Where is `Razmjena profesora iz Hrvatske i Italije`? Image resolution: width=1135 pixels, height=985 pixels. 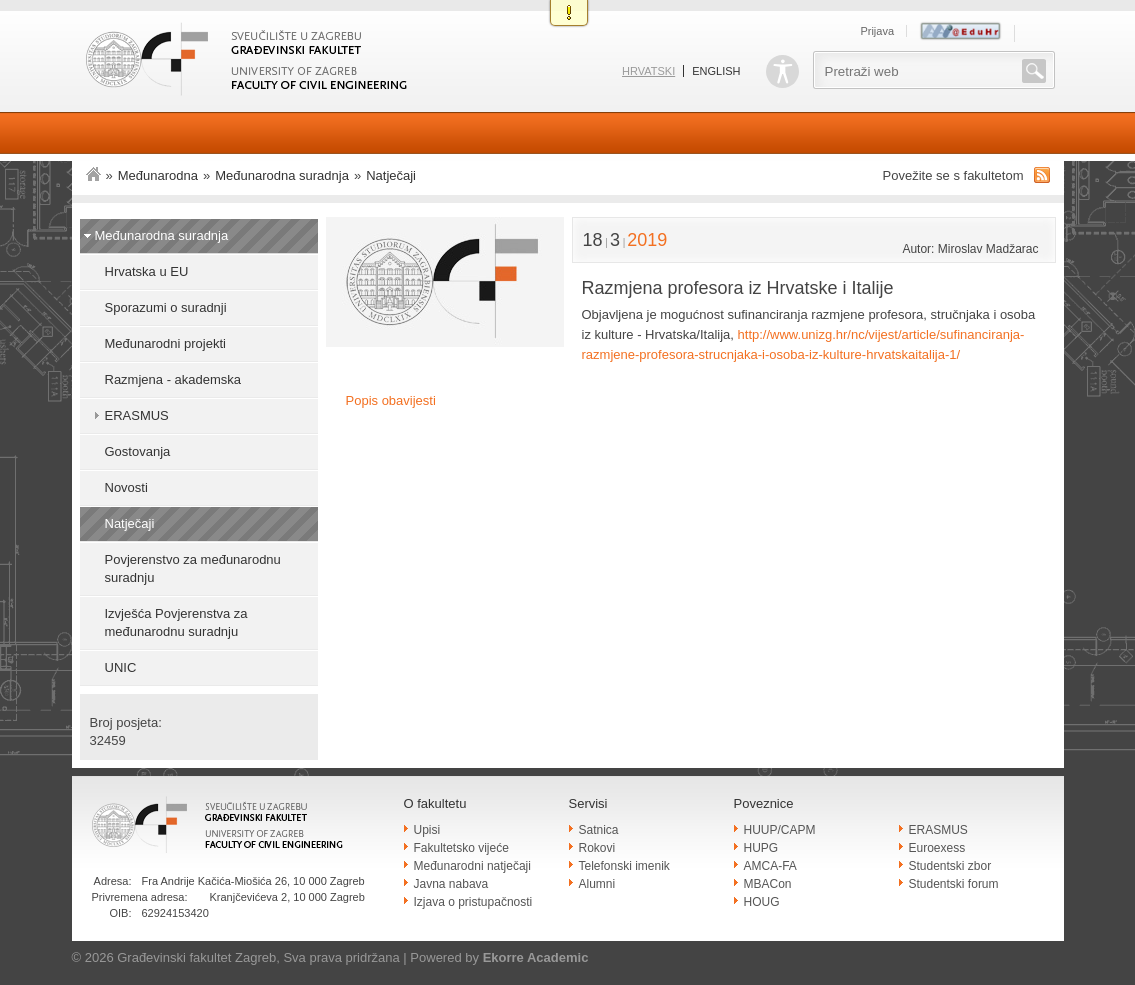 Razmjena profesora iz Hrvatske i Italije is located at coordinates (738, 288).